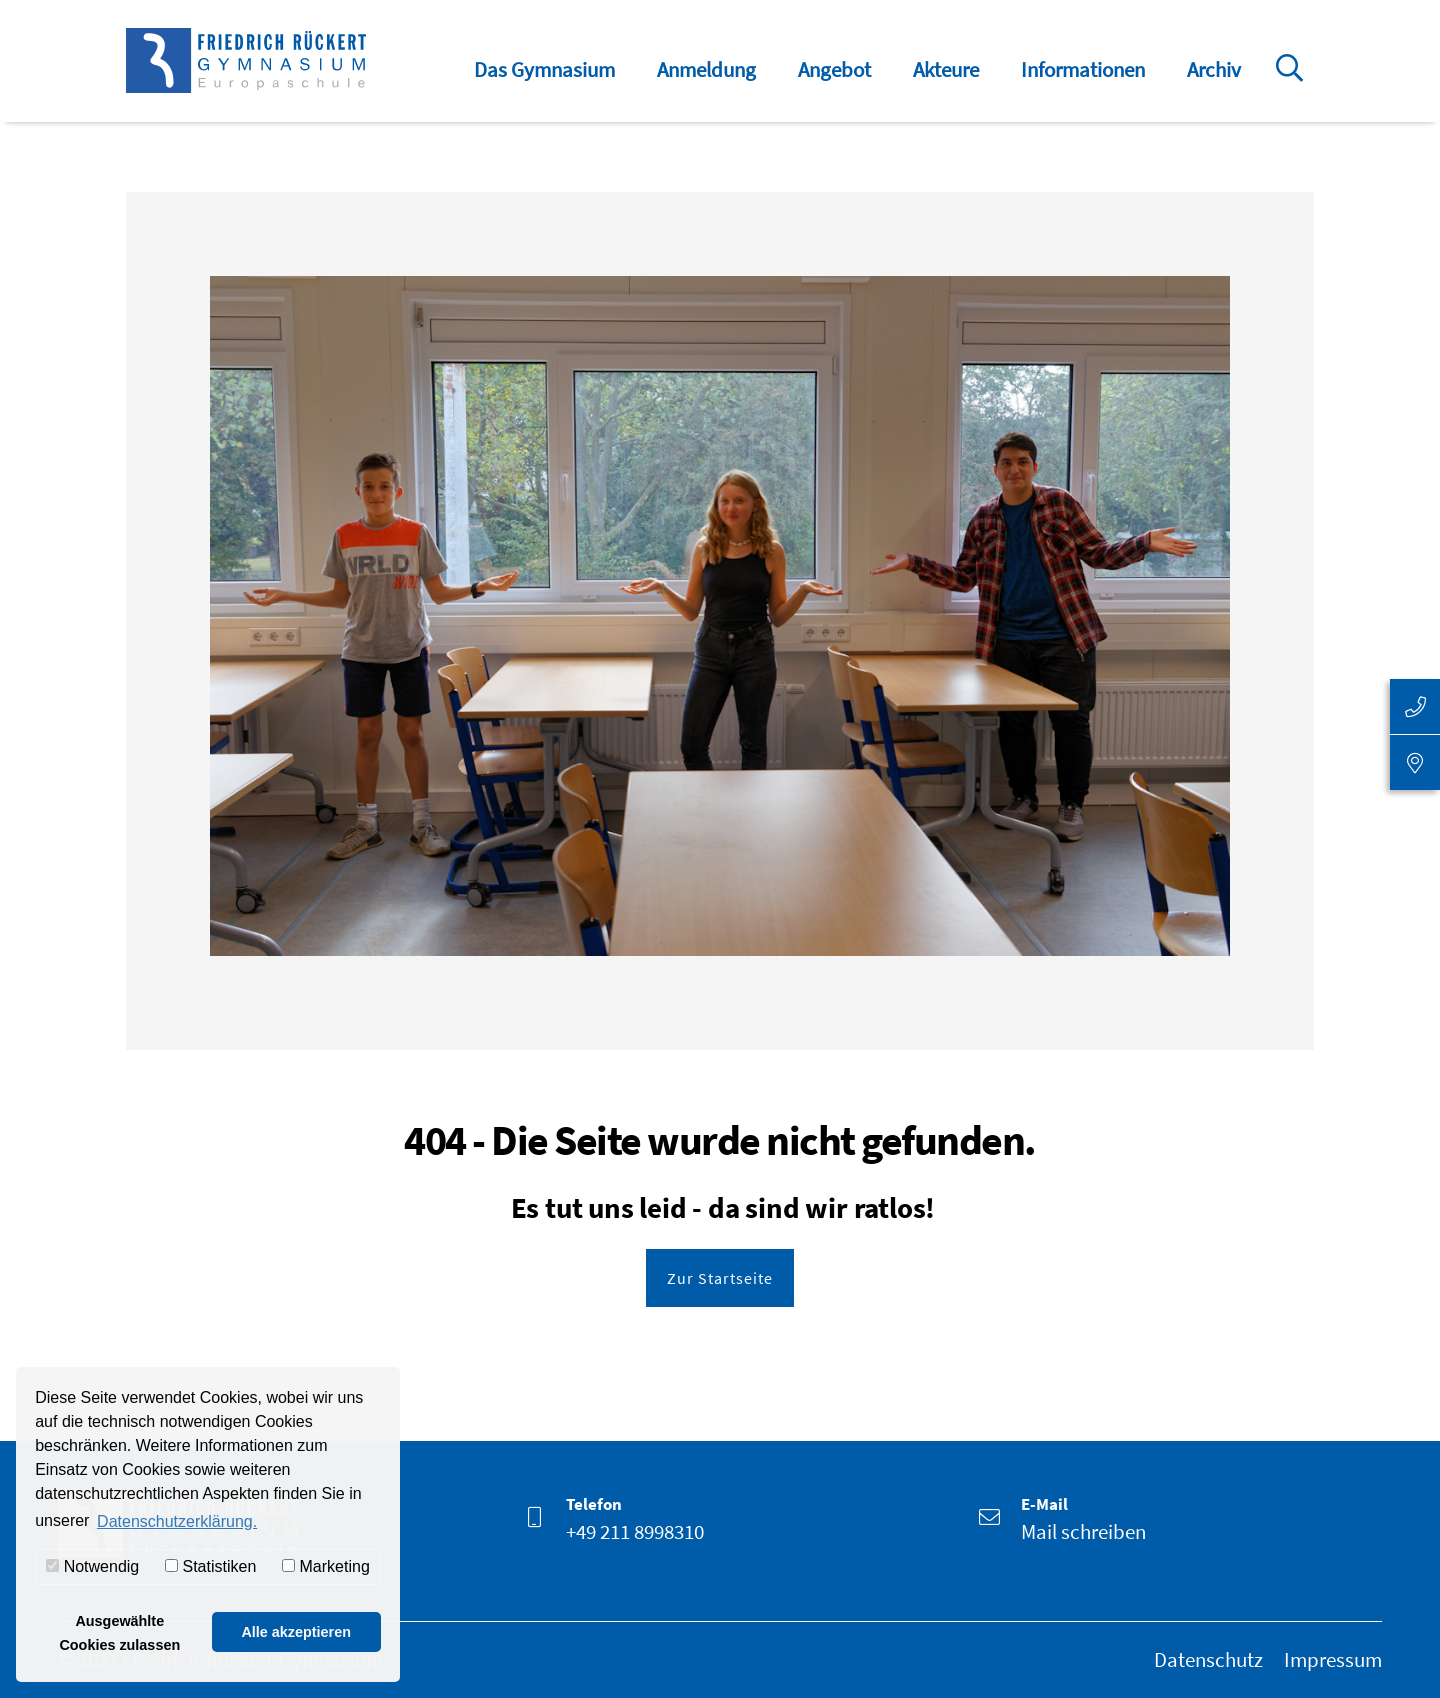 The image size is (1440, 1698). Describe the element at coordinates (119, 1633) in the screenshot. I see `Ausgewählte Cookies zulassen [button]` at that location.